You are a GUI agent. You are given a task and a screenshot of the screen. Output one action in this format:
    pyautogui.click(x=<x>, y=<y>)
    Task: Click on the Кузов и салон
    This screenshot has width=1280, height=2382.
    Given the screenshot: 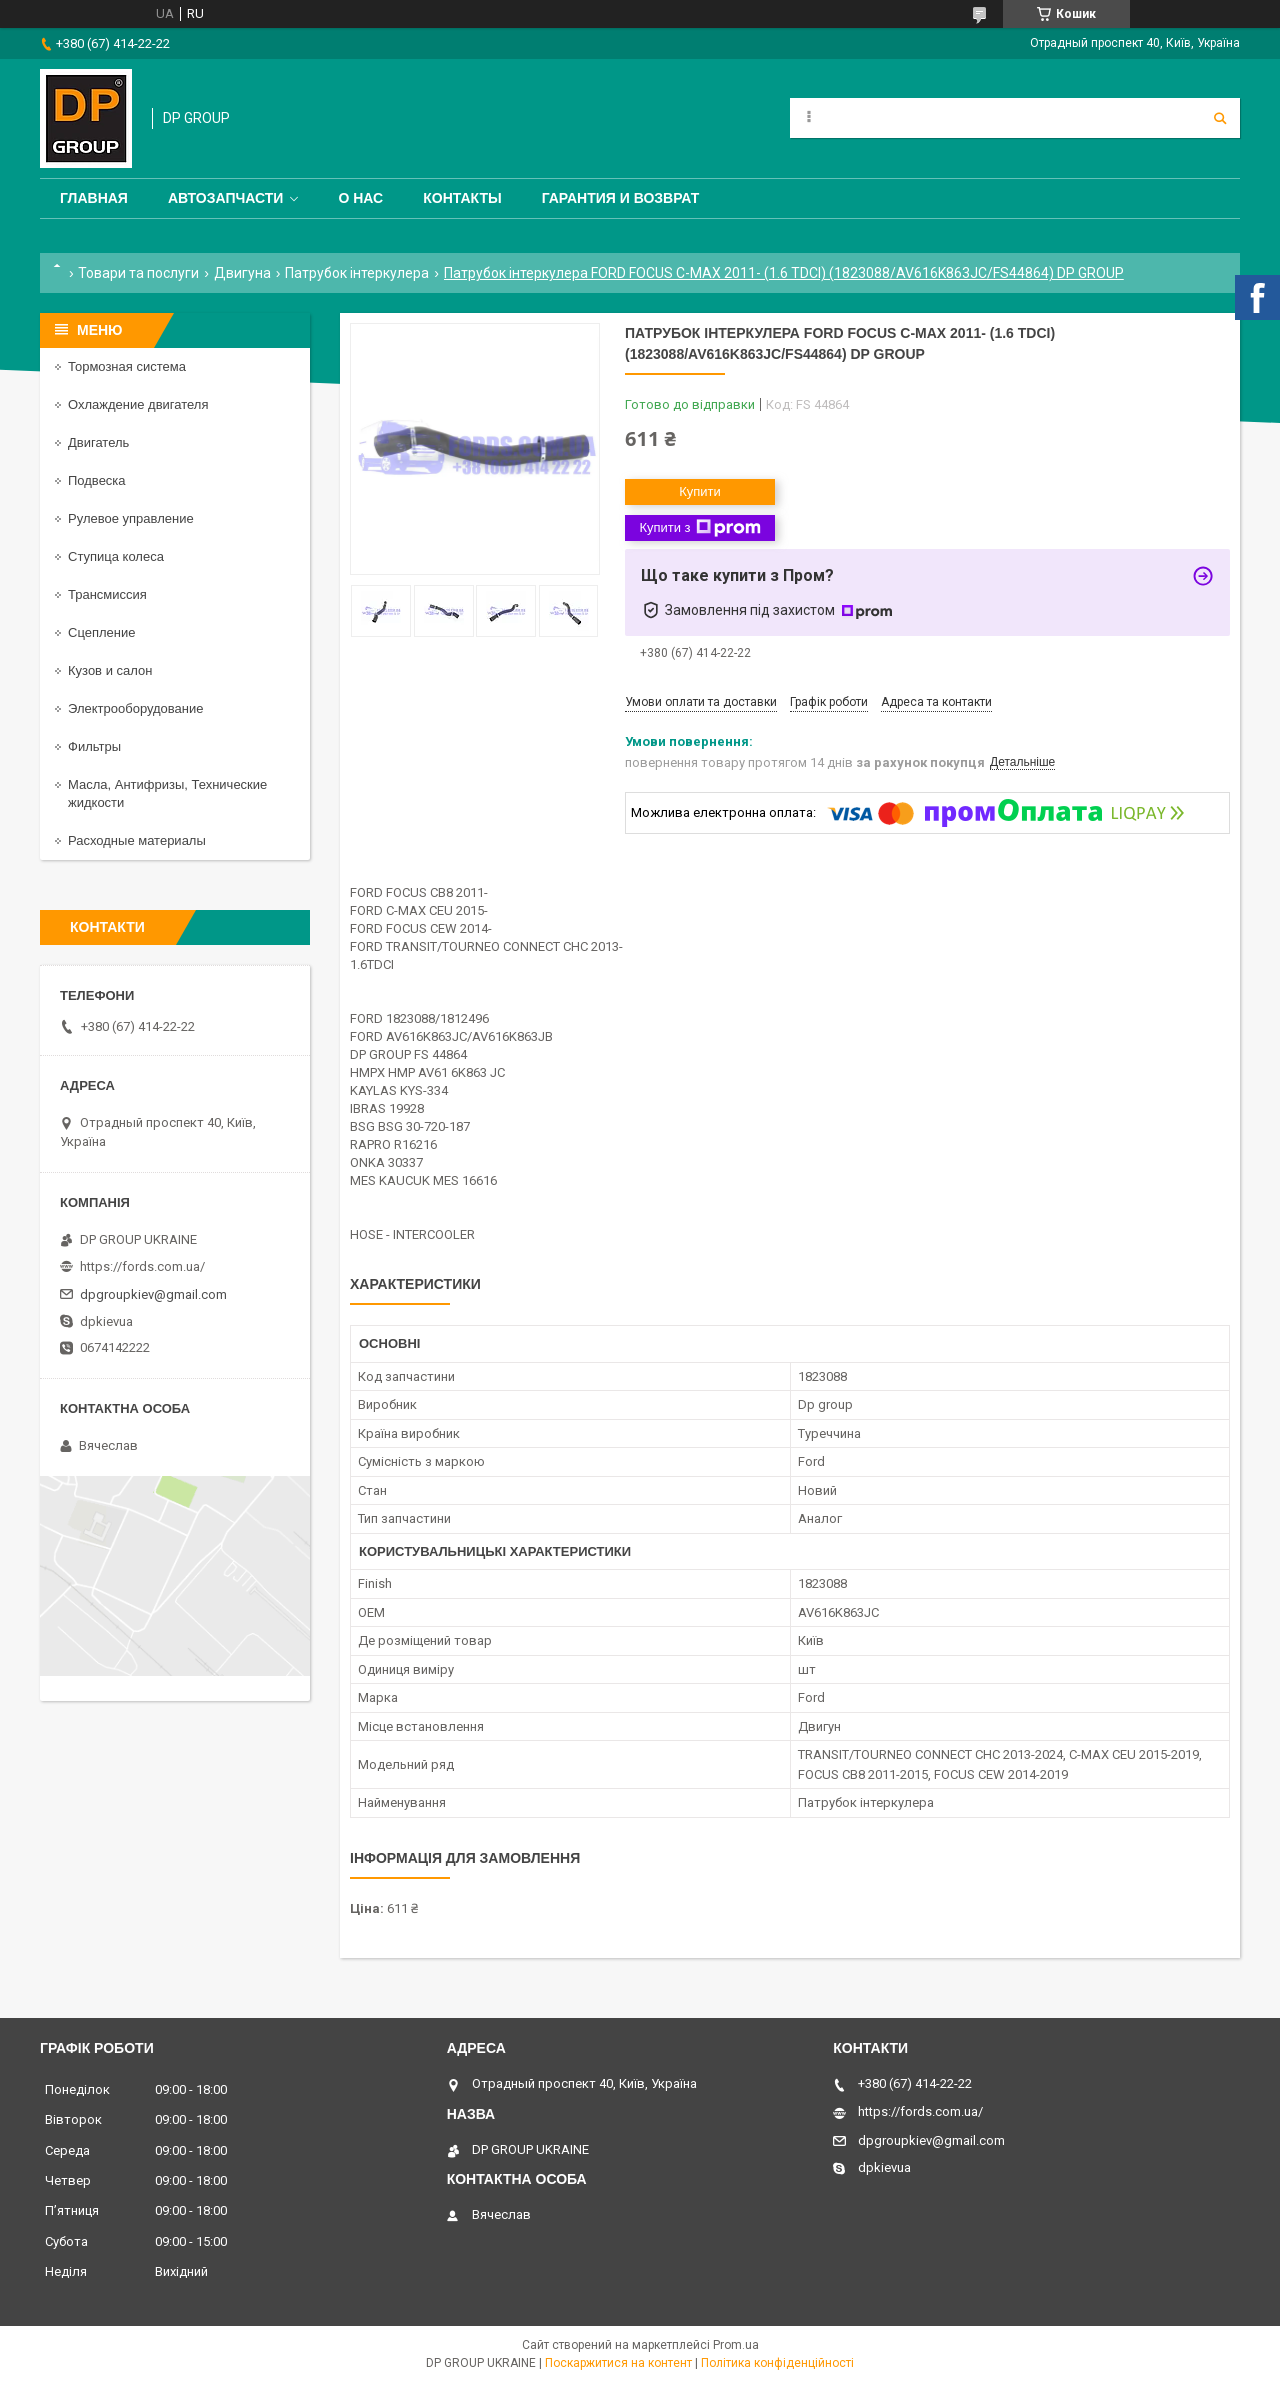 What is the action you would take?
    pyautogui.click(x=110, y=670)
    